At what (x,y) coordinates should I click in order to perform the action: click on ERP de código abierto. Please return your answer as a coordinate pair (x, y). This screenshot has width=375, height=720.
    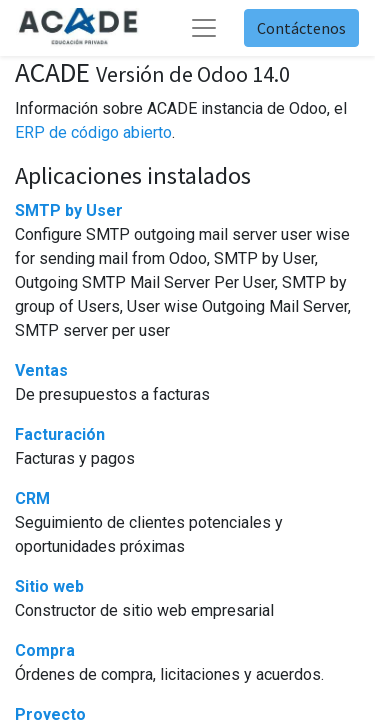
    Looking at the image, I should click on (93, 132).